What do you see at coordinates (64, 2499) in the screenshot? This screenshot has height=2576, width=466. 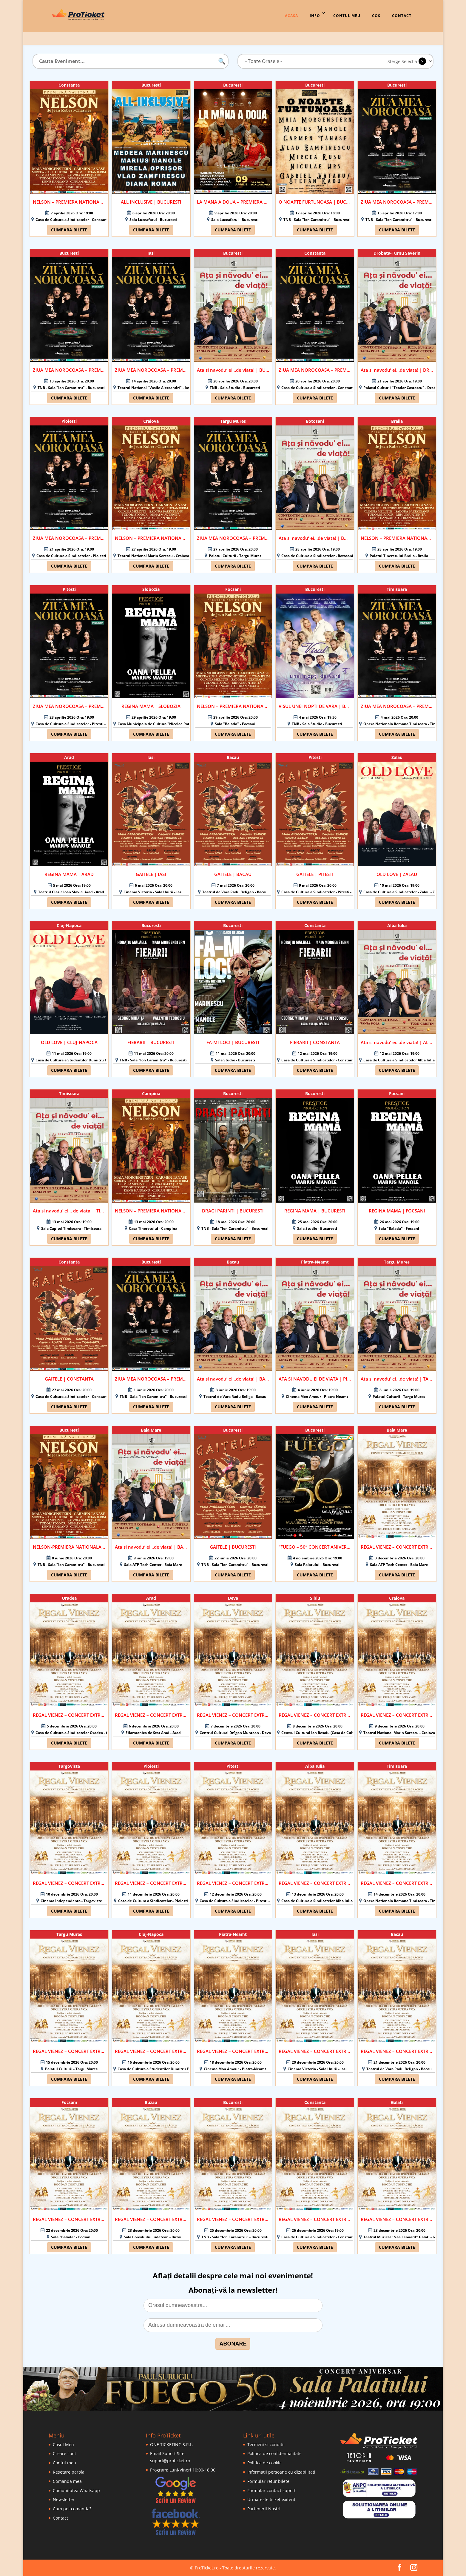 I see `Newsletter` at bounding box center [64, 2499].